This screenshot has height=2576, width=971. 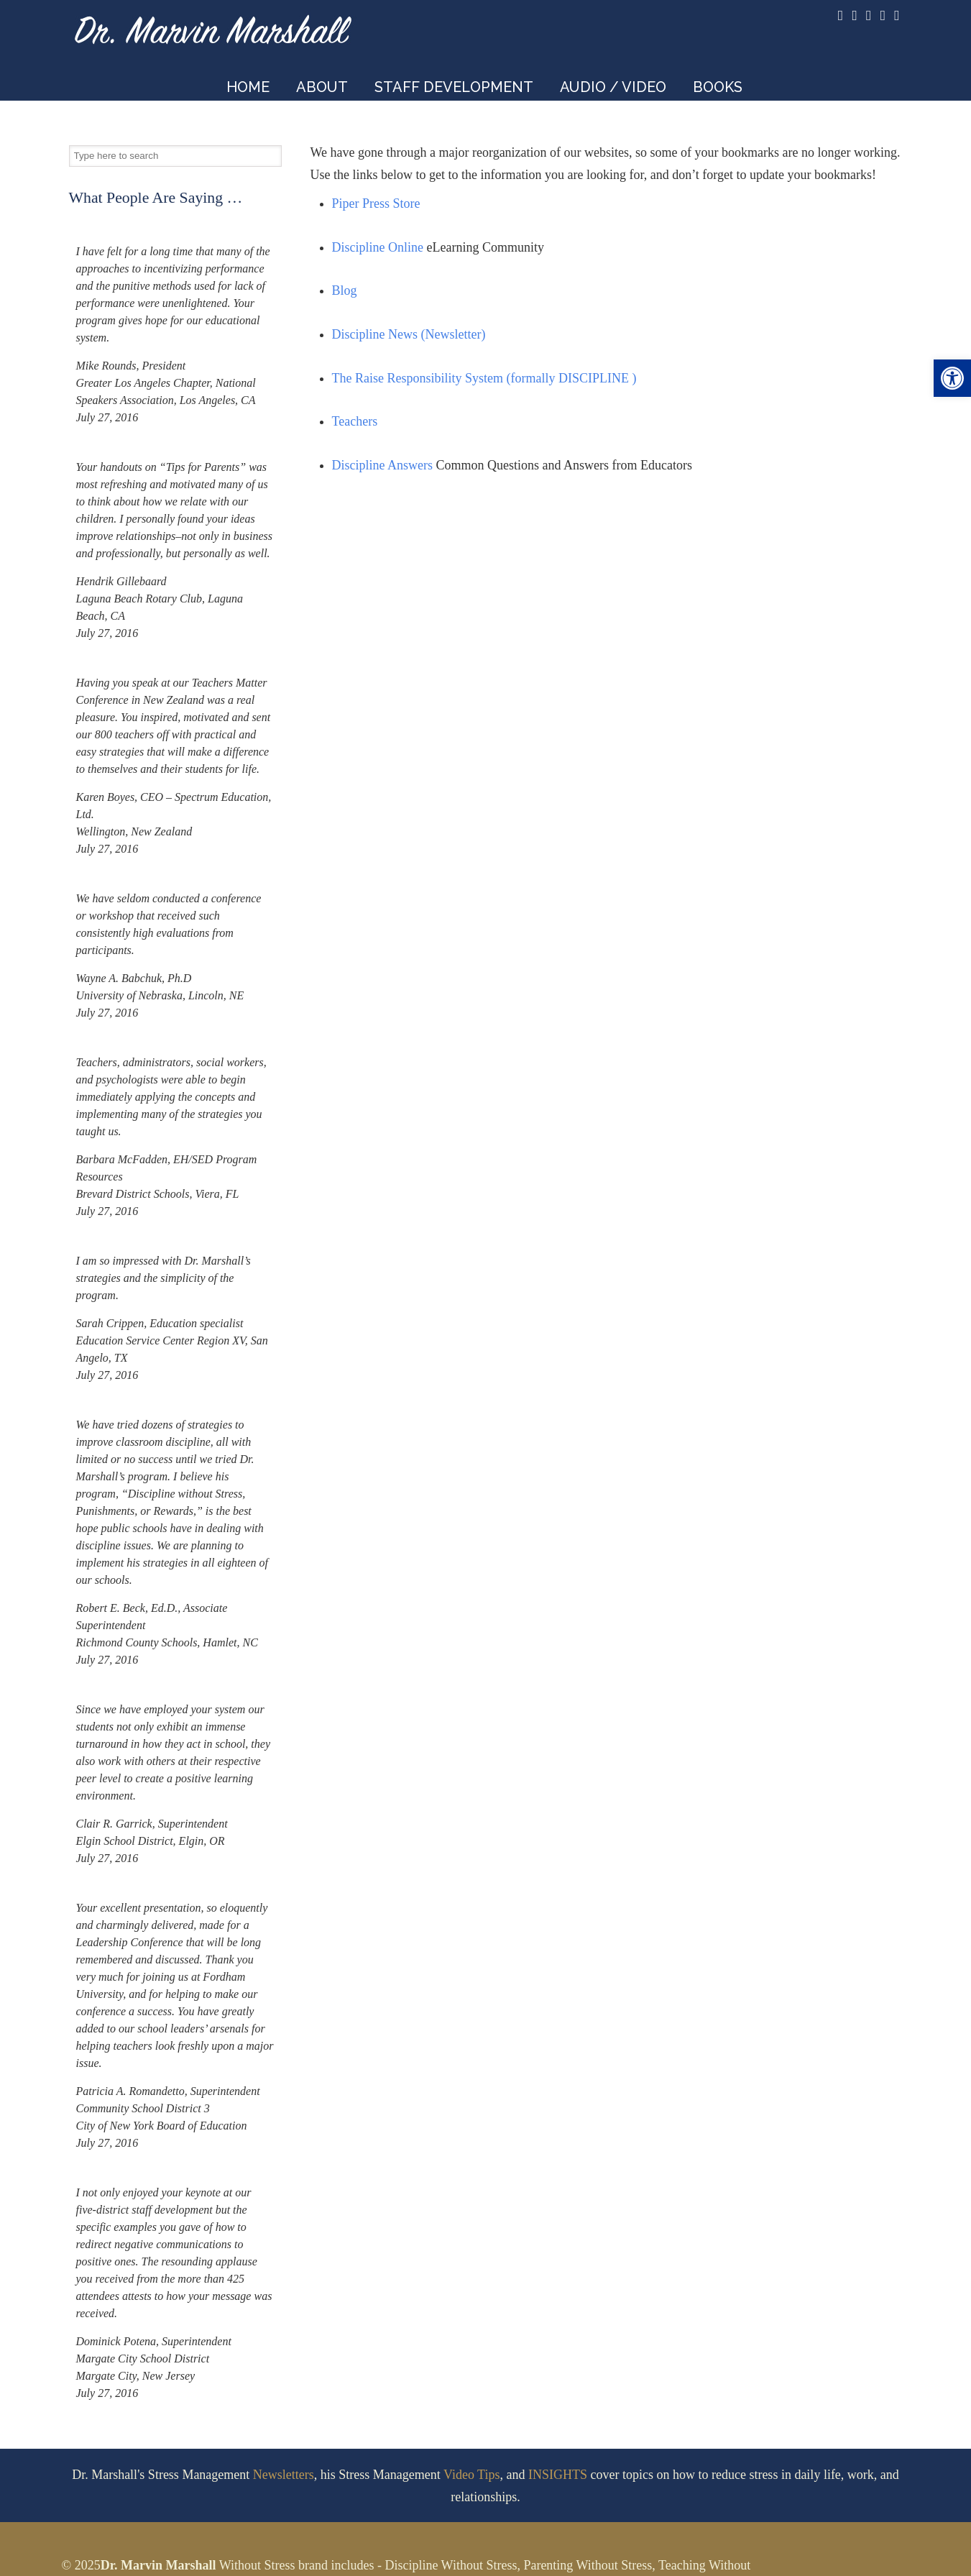 What do you see at coordinates (382, 465) in the screenshot?
I see `Discipline Answers` at bounding box center [382, 465].